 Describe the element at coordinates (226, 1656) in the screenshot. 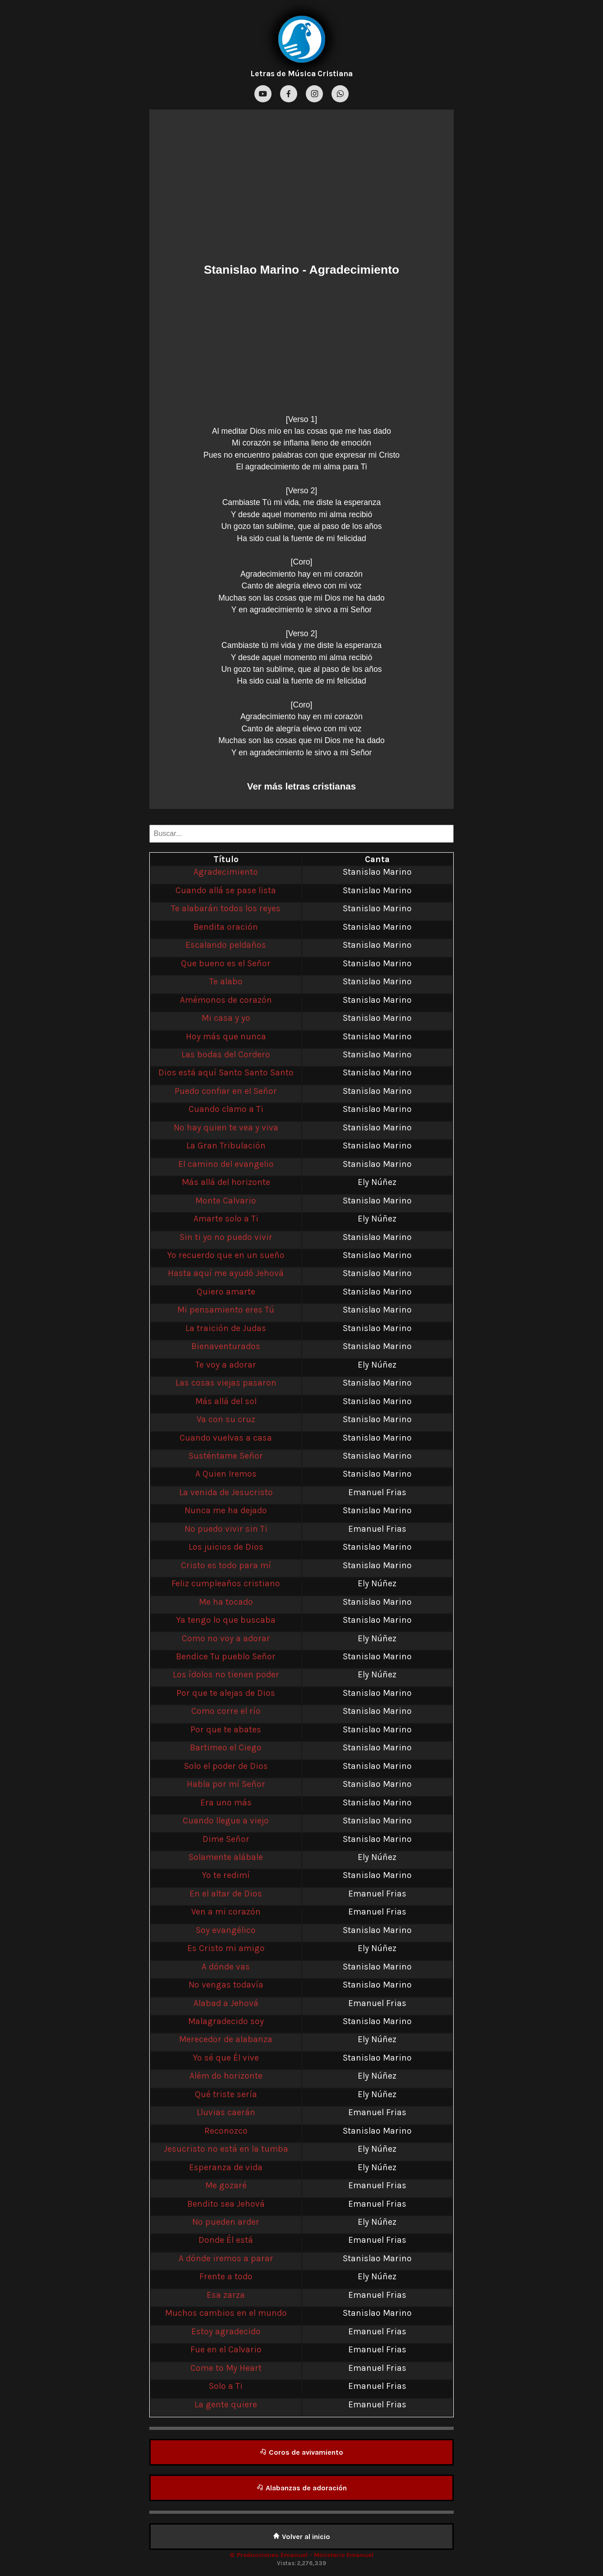

I see `Bendice Tu pueblo Señor` at that location.